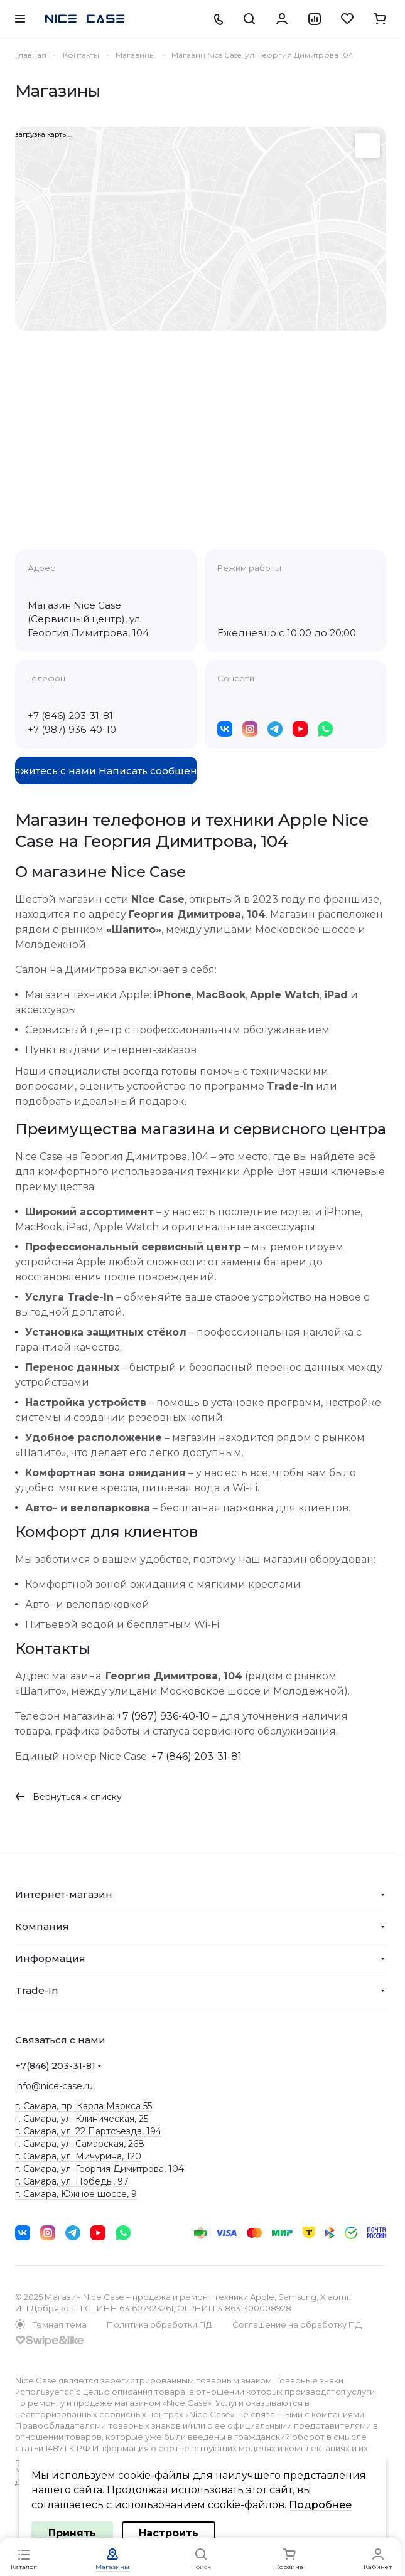 This screenshot has height=2576, width=405. I want to click on г. Самара, Южное шоссе, 9, so click(76, 2194).